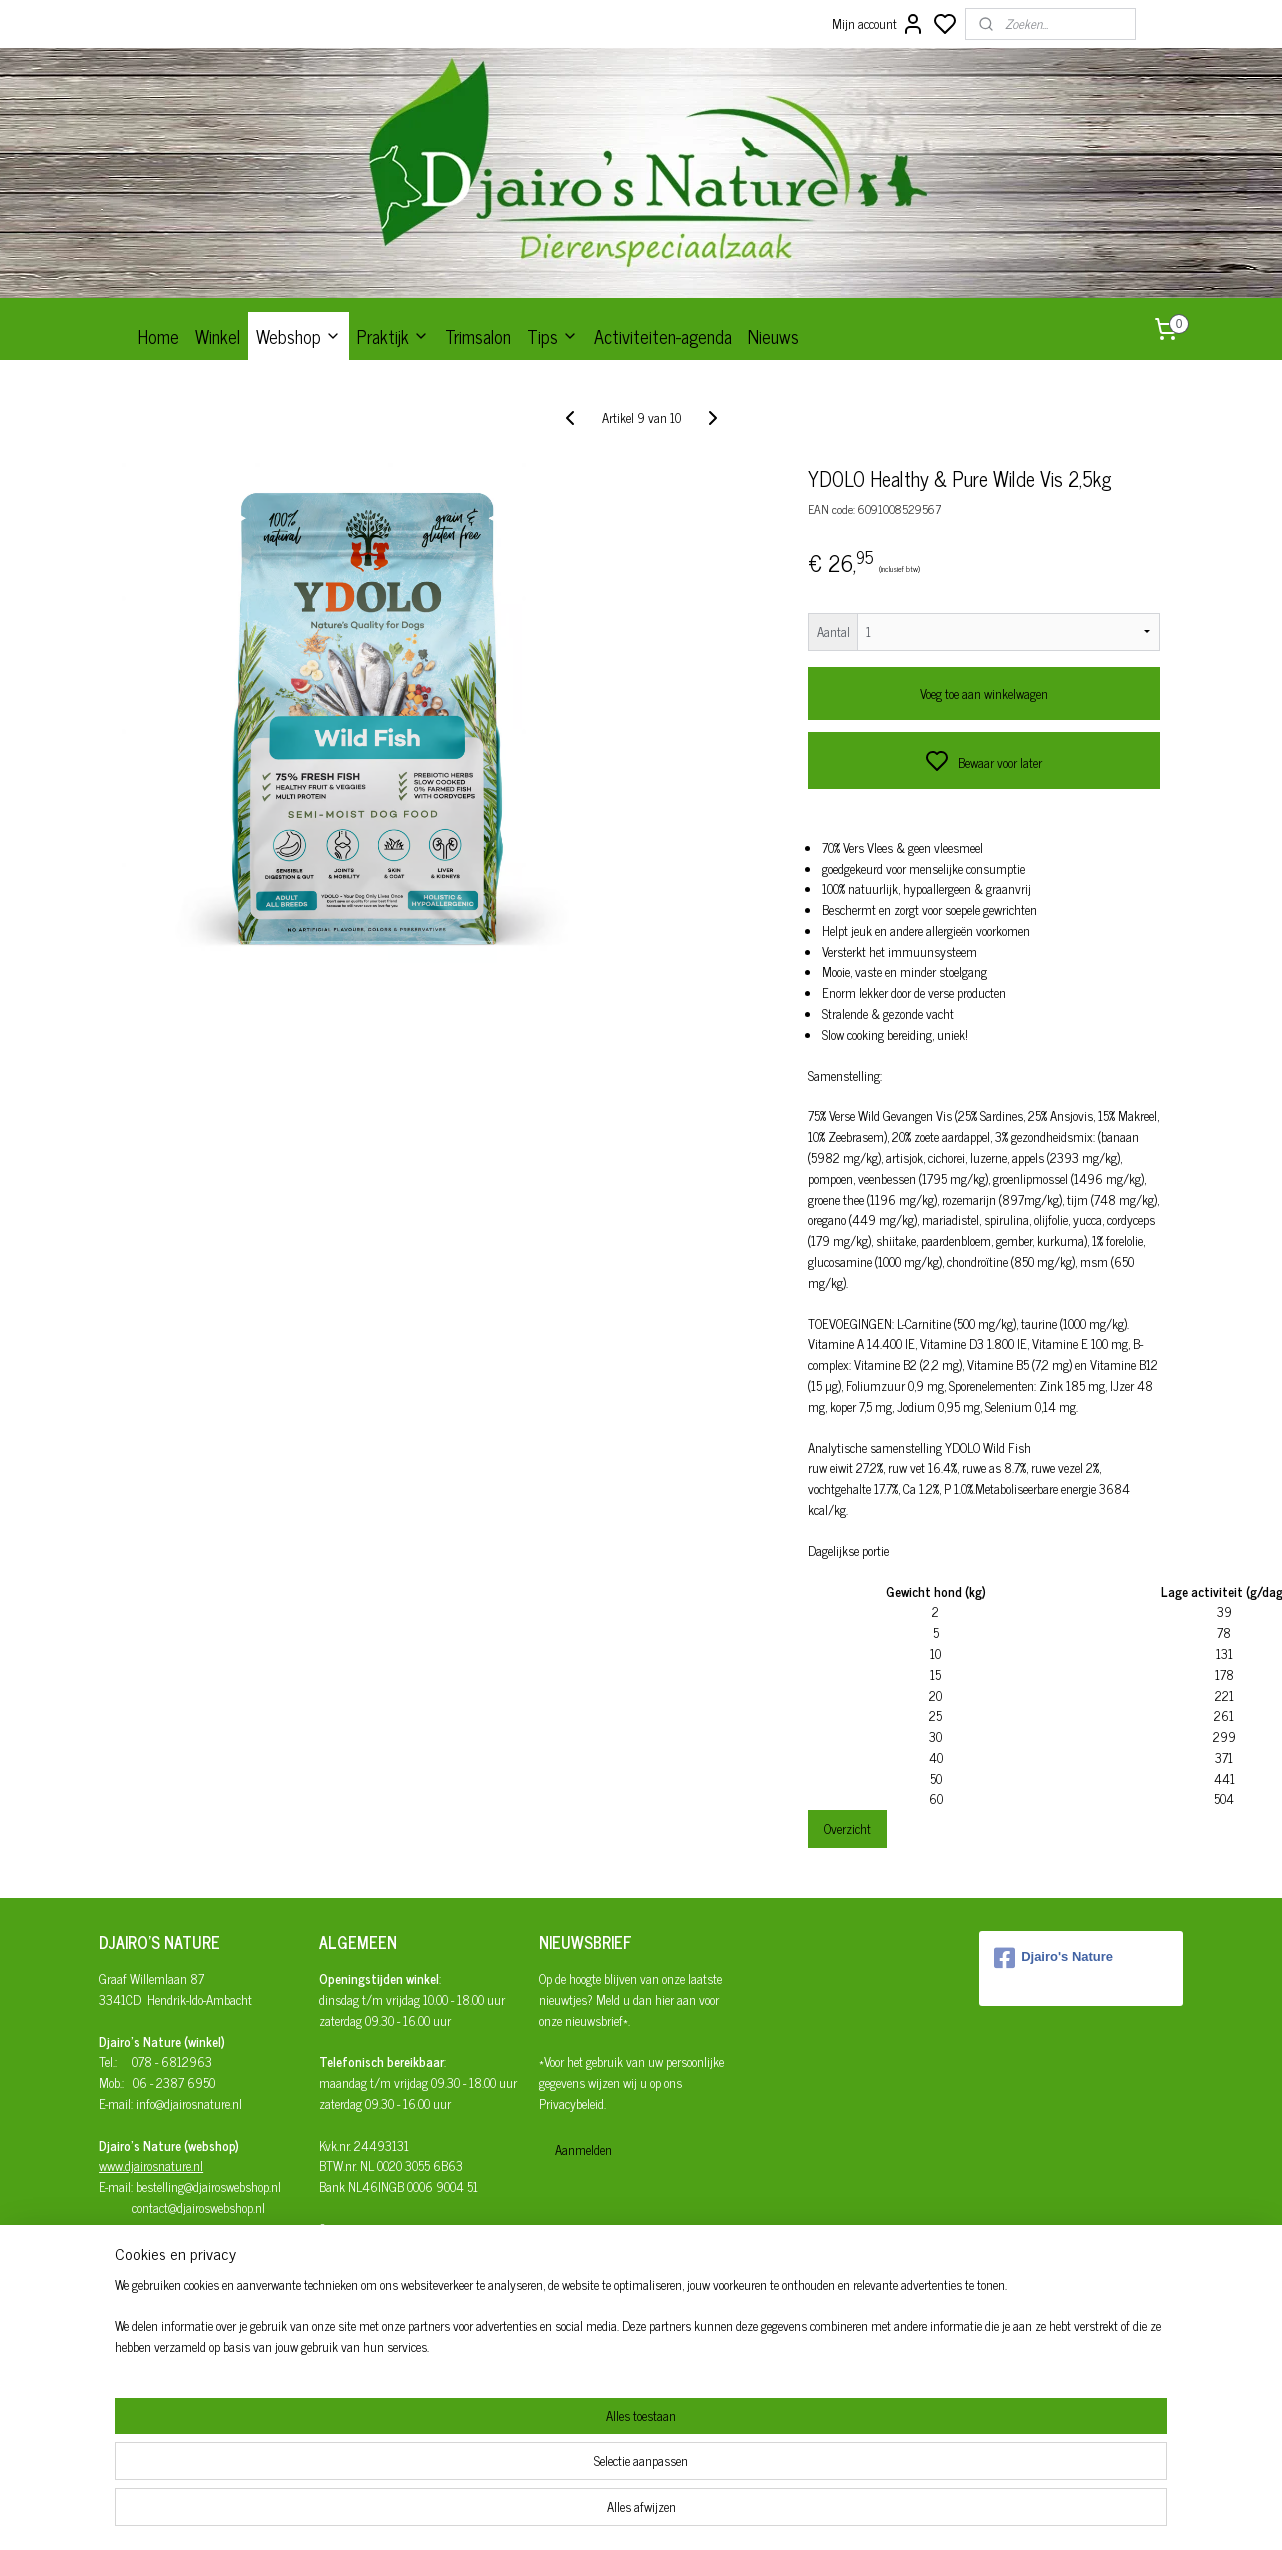 The height and width of the screenshot is (2550, 1282). Describe the element at coordinates (663, 336) in the screenshot. I see `Activiteiten-agenda` at that location.